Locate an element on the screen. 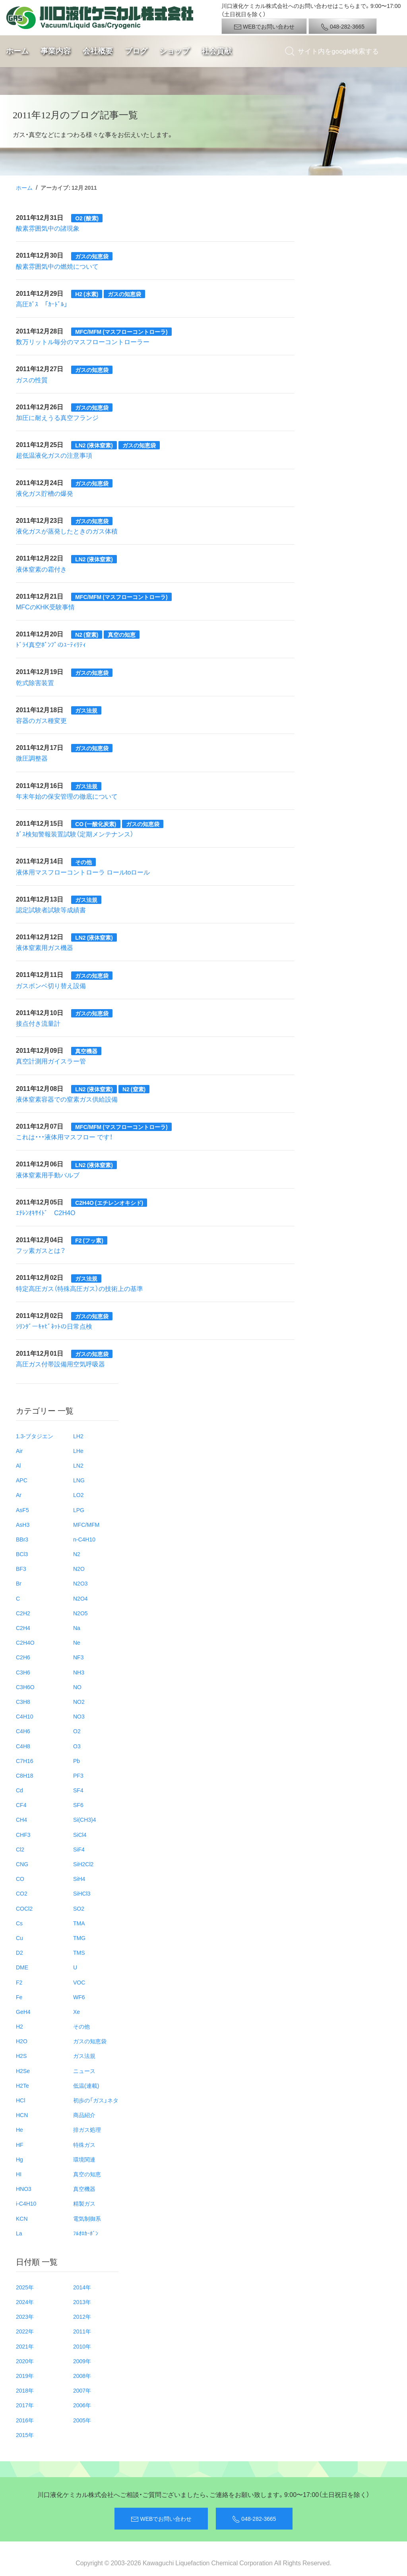 This screenshot has height=2576, width=407. DME is located at coordinates (22, 1967).